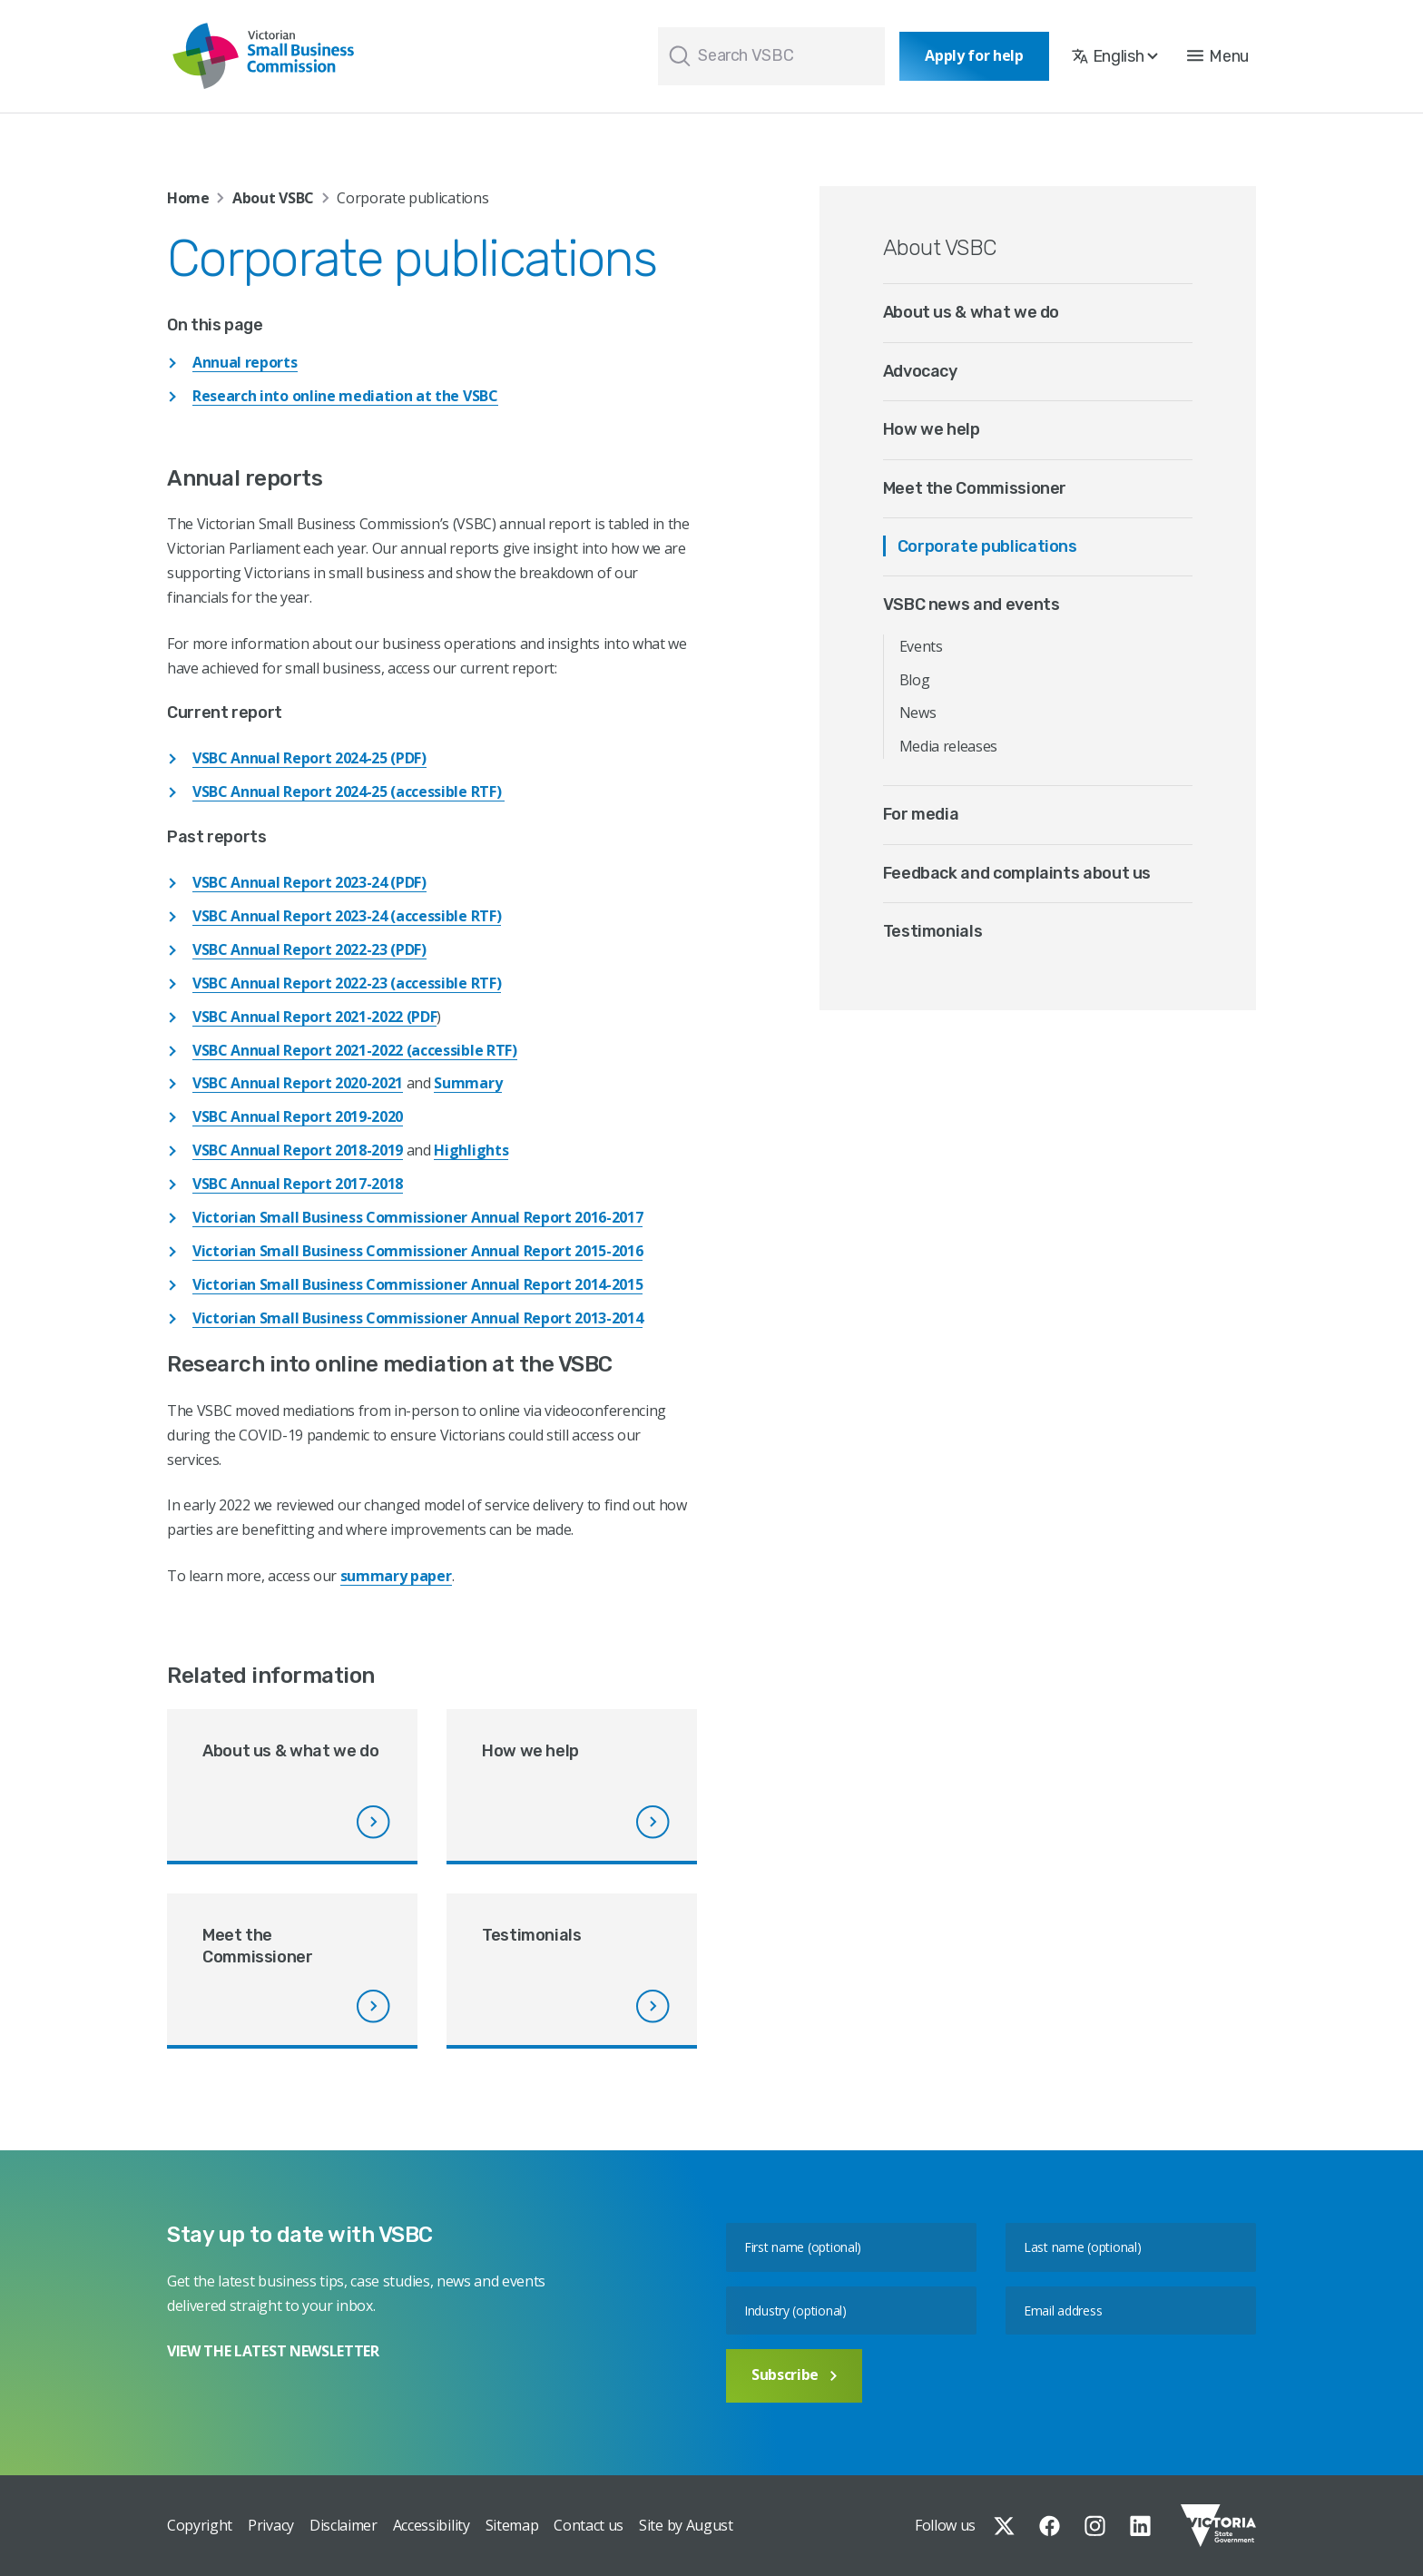  Describe the element at coordinates (1017, 873) in the screenshot. I see `Feedback and complaints about us` at that location.